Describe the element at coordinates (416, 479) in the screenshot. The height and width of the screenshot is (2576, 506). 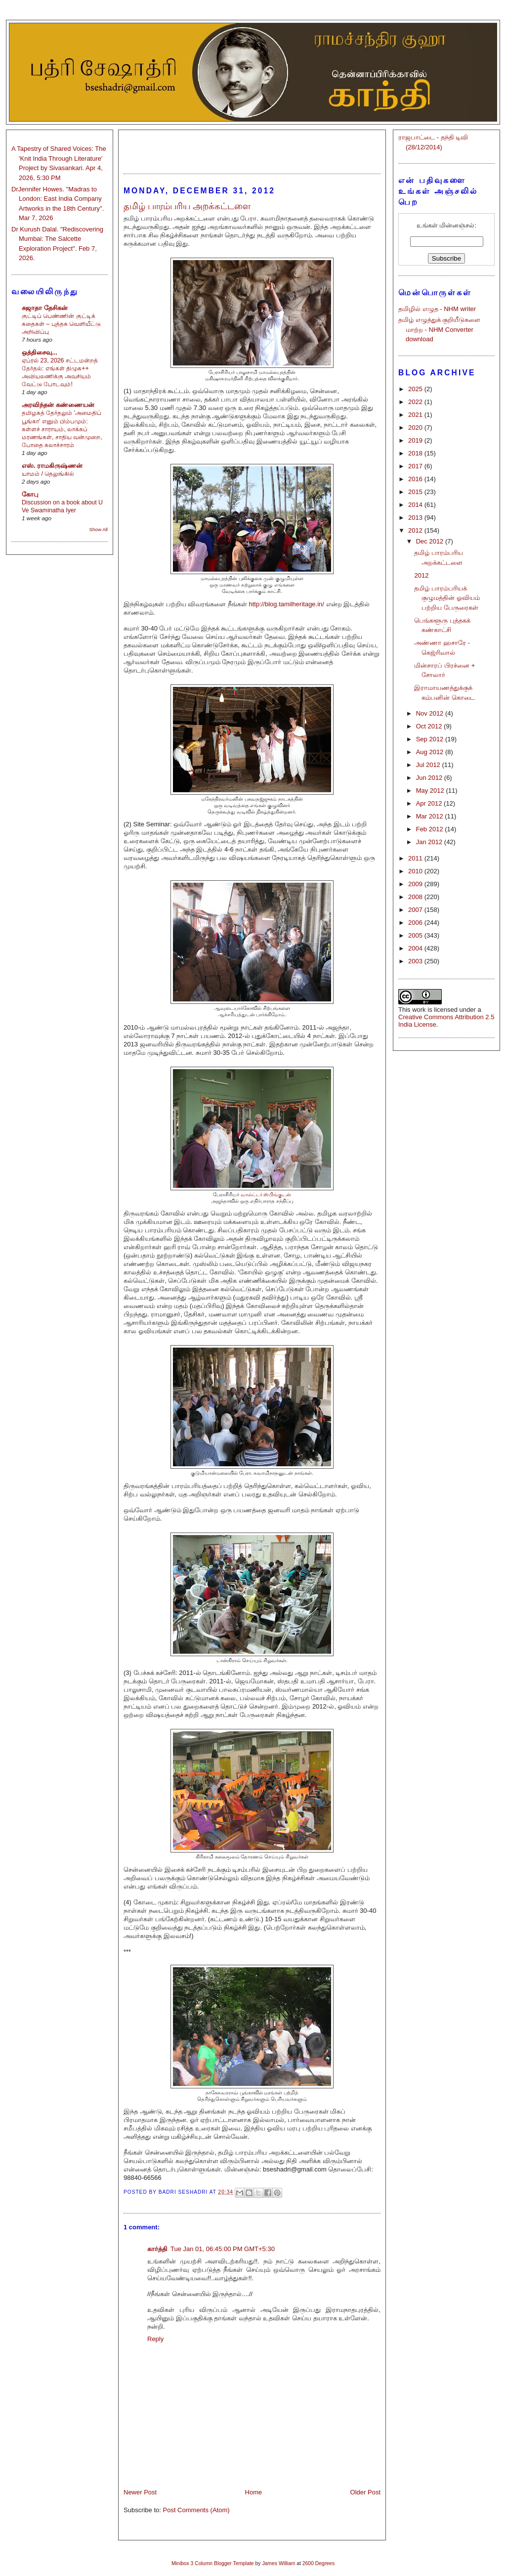
I see `2016` at that location.